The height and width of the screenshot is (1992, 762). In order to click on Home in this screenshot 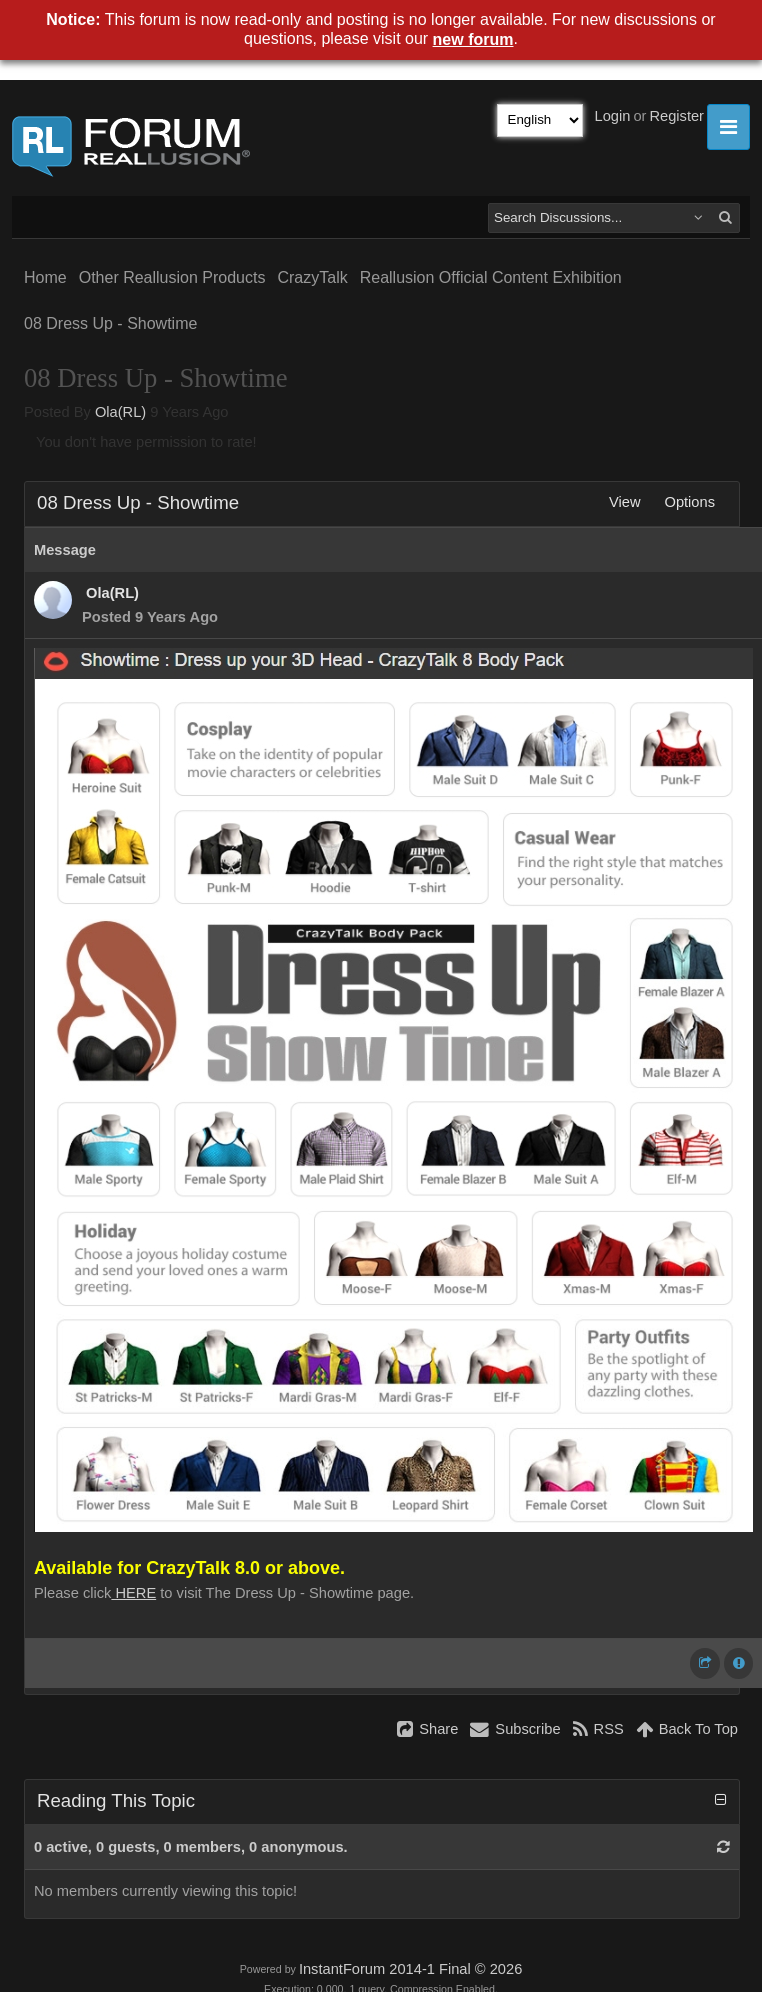, I will do `click(45, 277)`.